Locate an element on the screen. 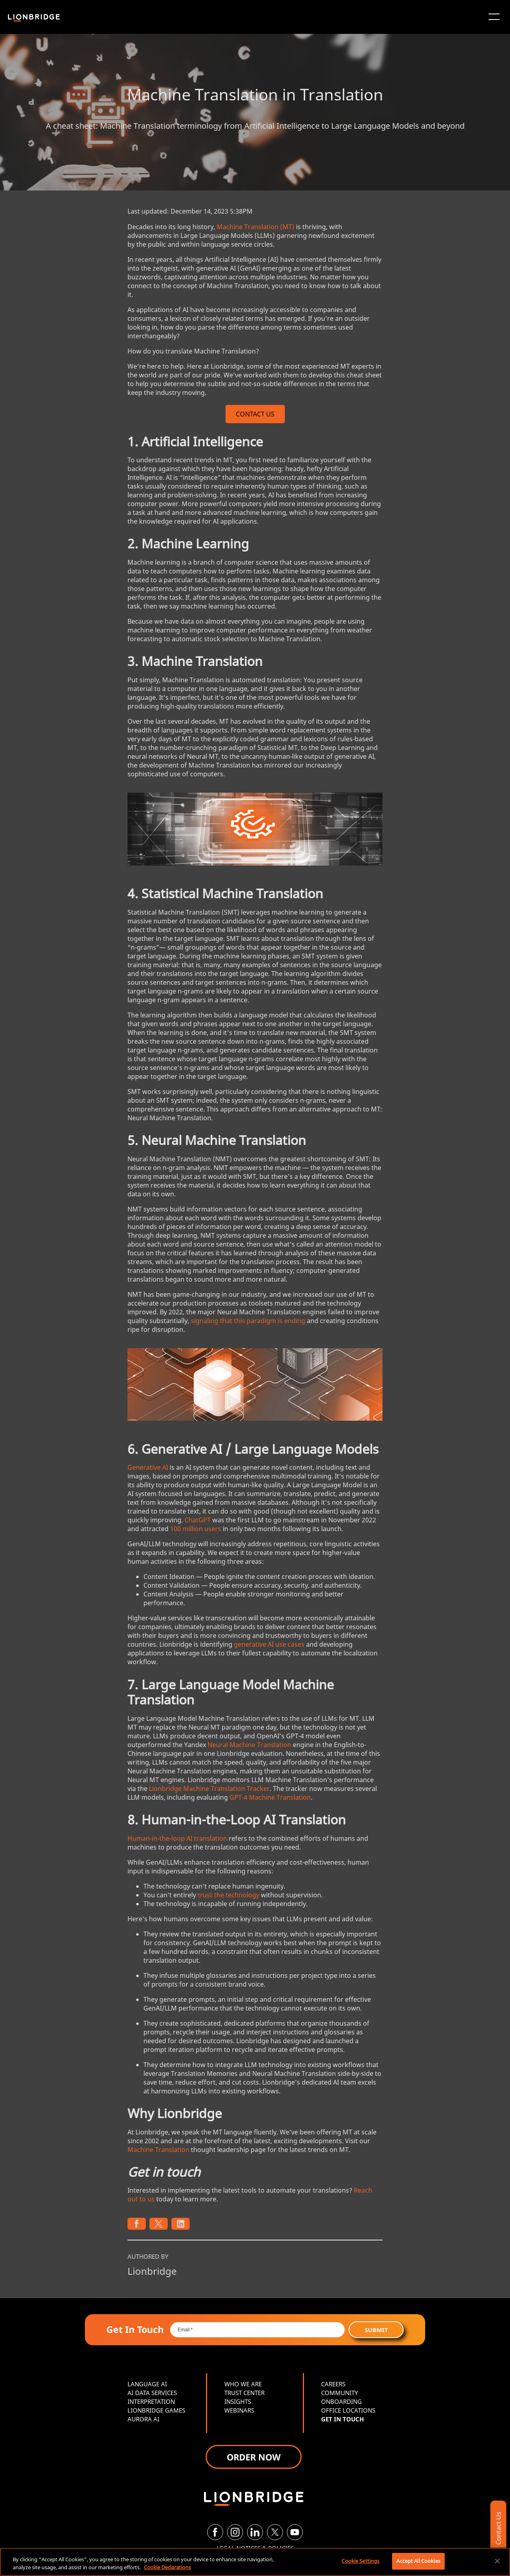 This screenshot has width=510, height=2576. AI DATA SERVICES is located at coordinates (152, 2393).